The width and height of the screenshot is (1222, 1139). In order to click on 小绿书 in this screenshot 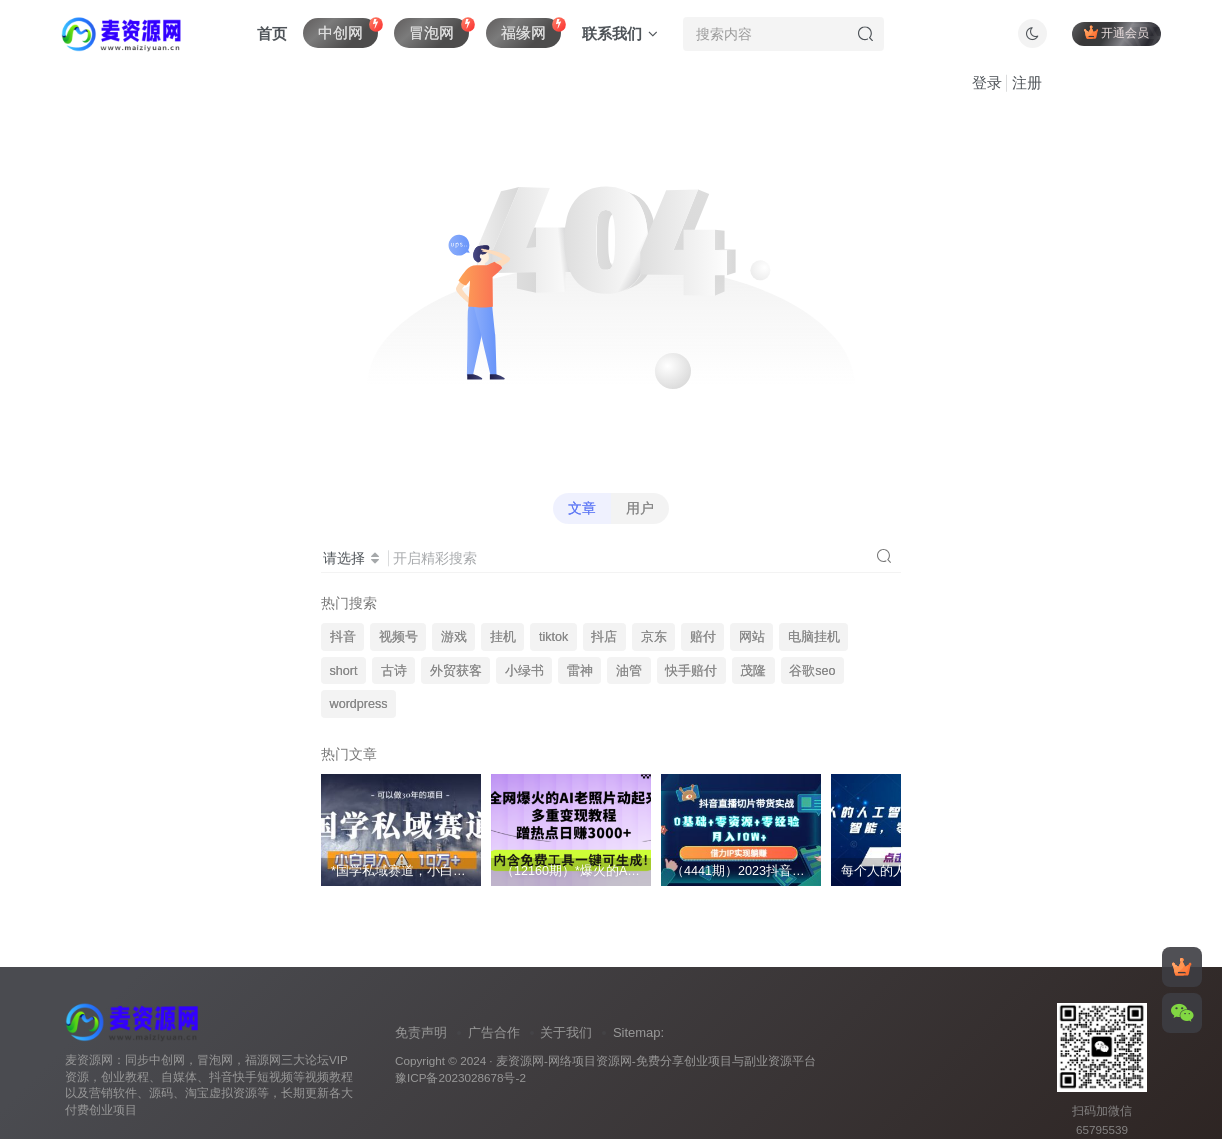, I will do `click(524, 671)`.